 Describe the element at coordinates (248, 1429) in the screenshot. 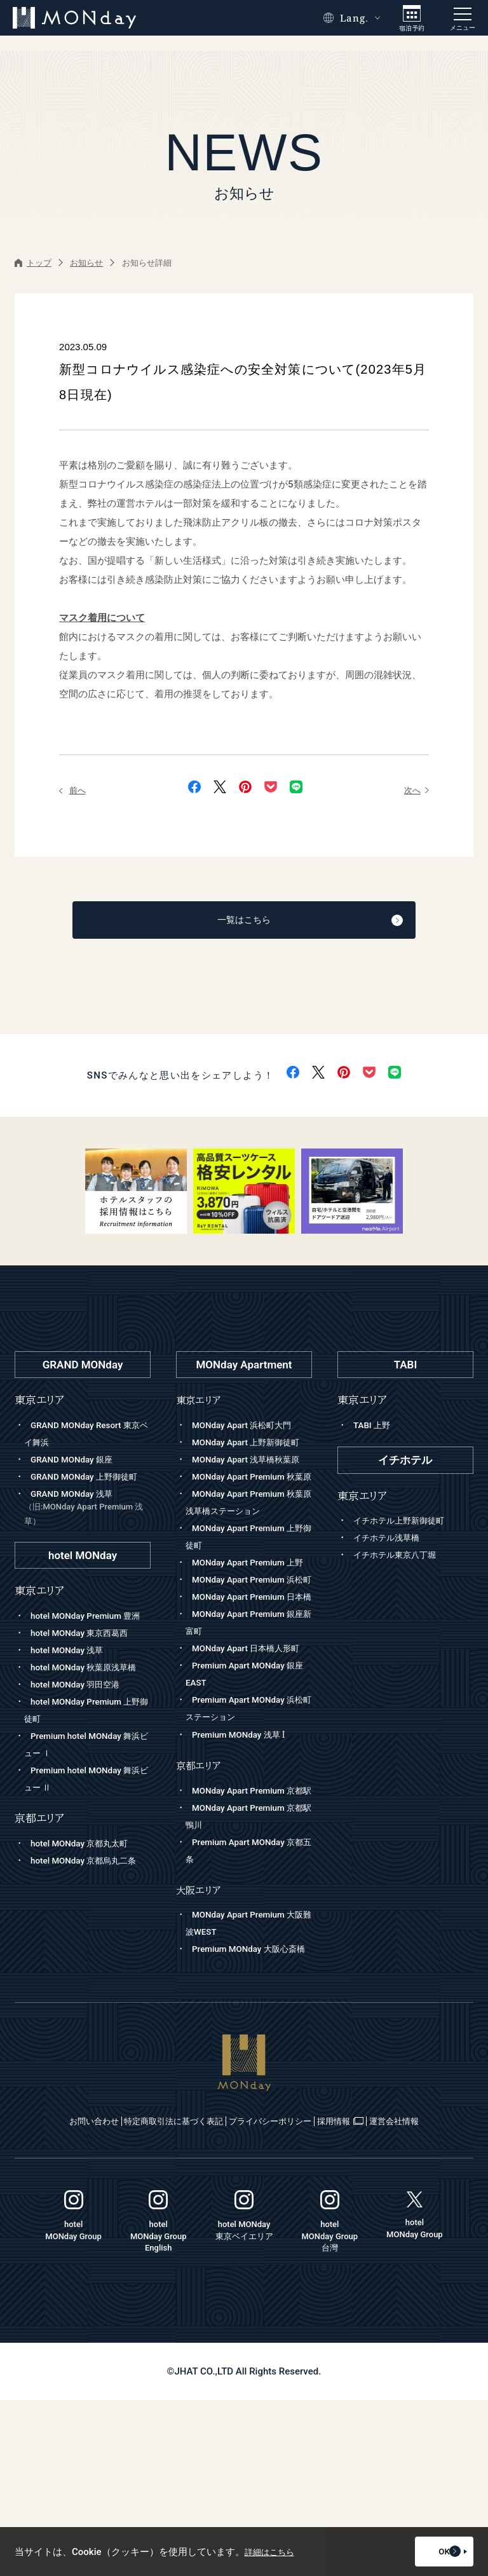

I see `MONday Apart 浜松町大門` at that location.